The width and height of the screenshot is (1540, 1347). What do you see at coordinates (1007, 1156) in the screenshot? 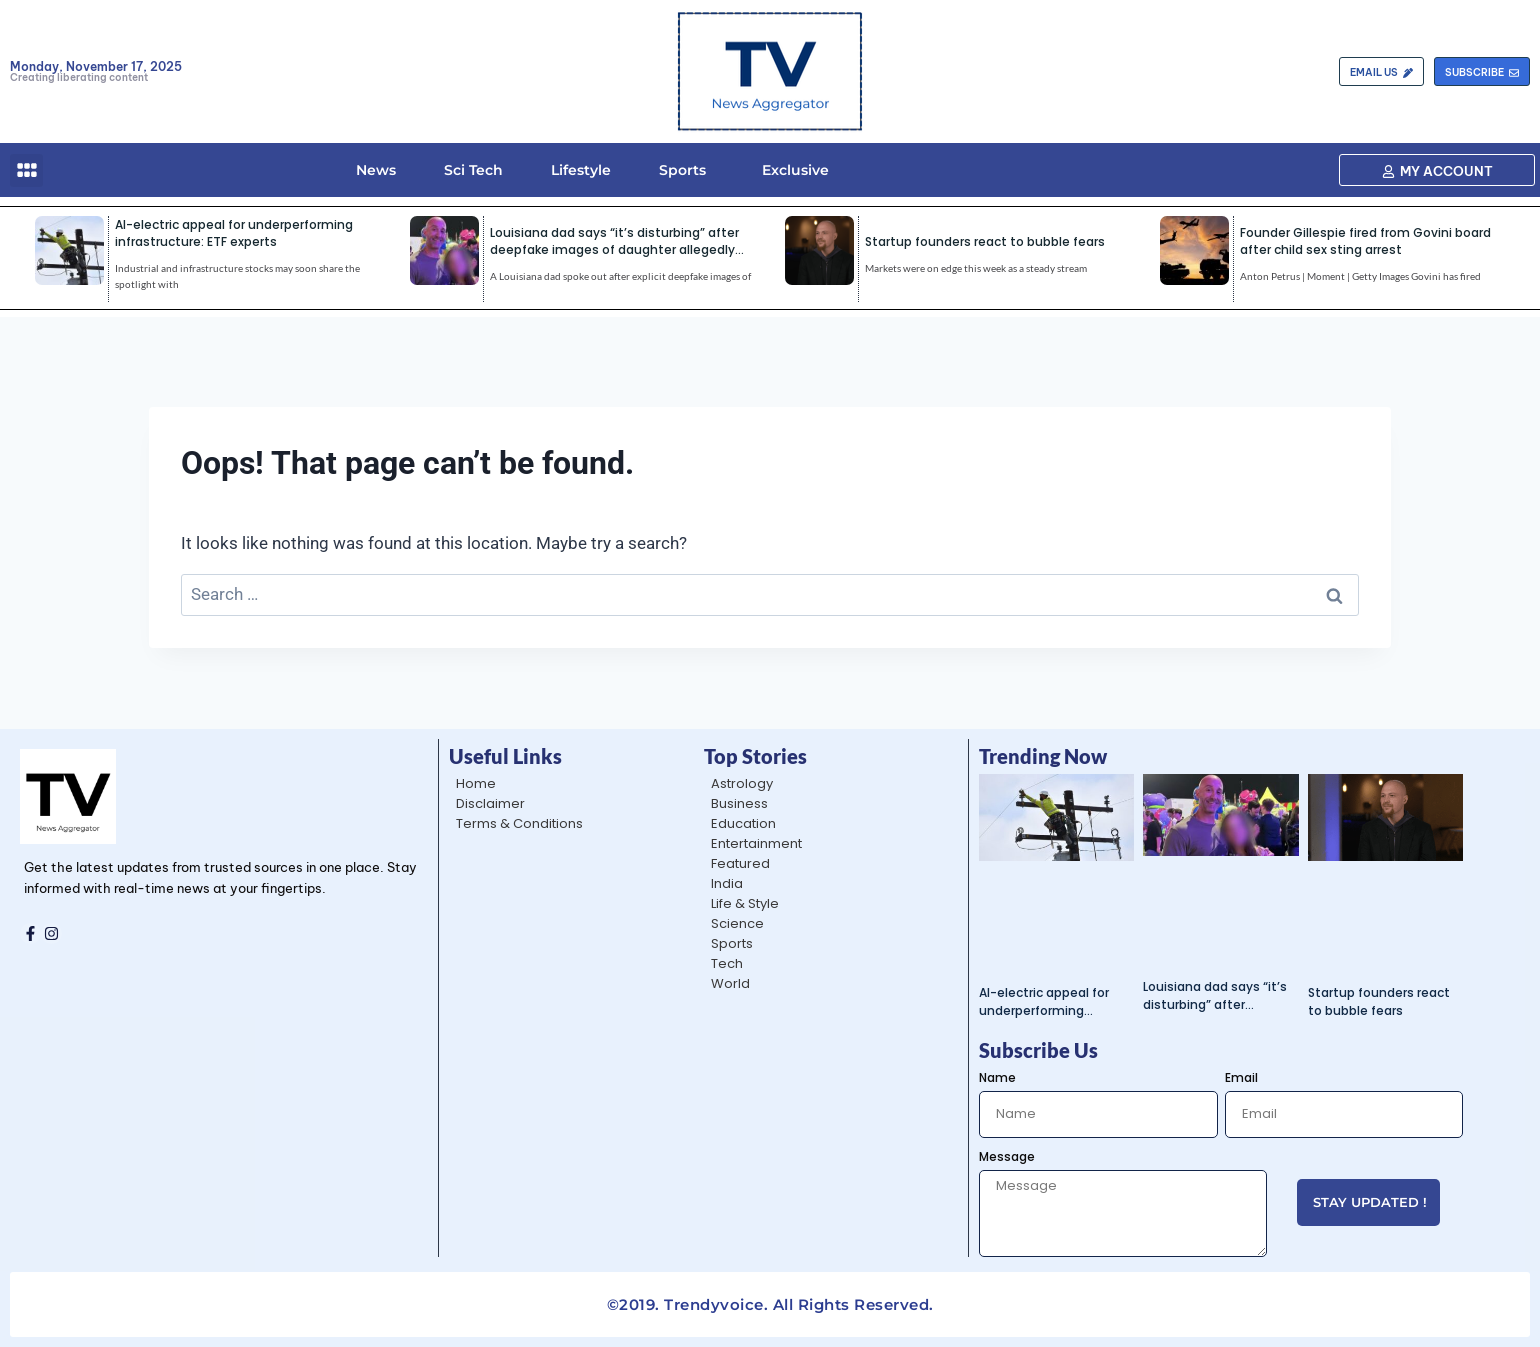
I see `Message` at bounding box center [1007, 1156].